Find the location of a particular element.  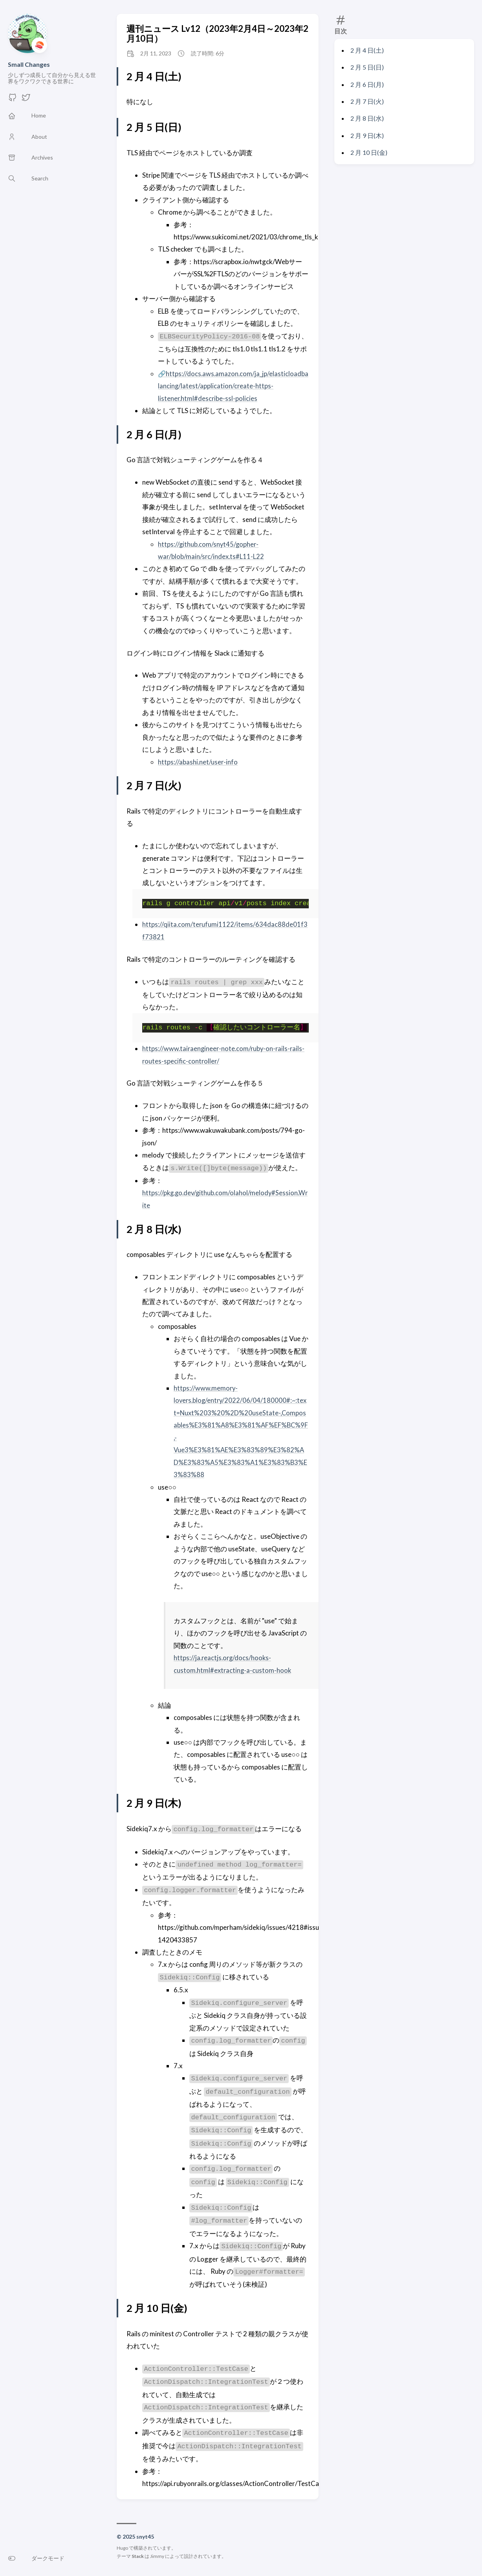

週刊ニュース Lv12（2023年2月4日～2023年2月10日） is located at coordinates (217, 33).